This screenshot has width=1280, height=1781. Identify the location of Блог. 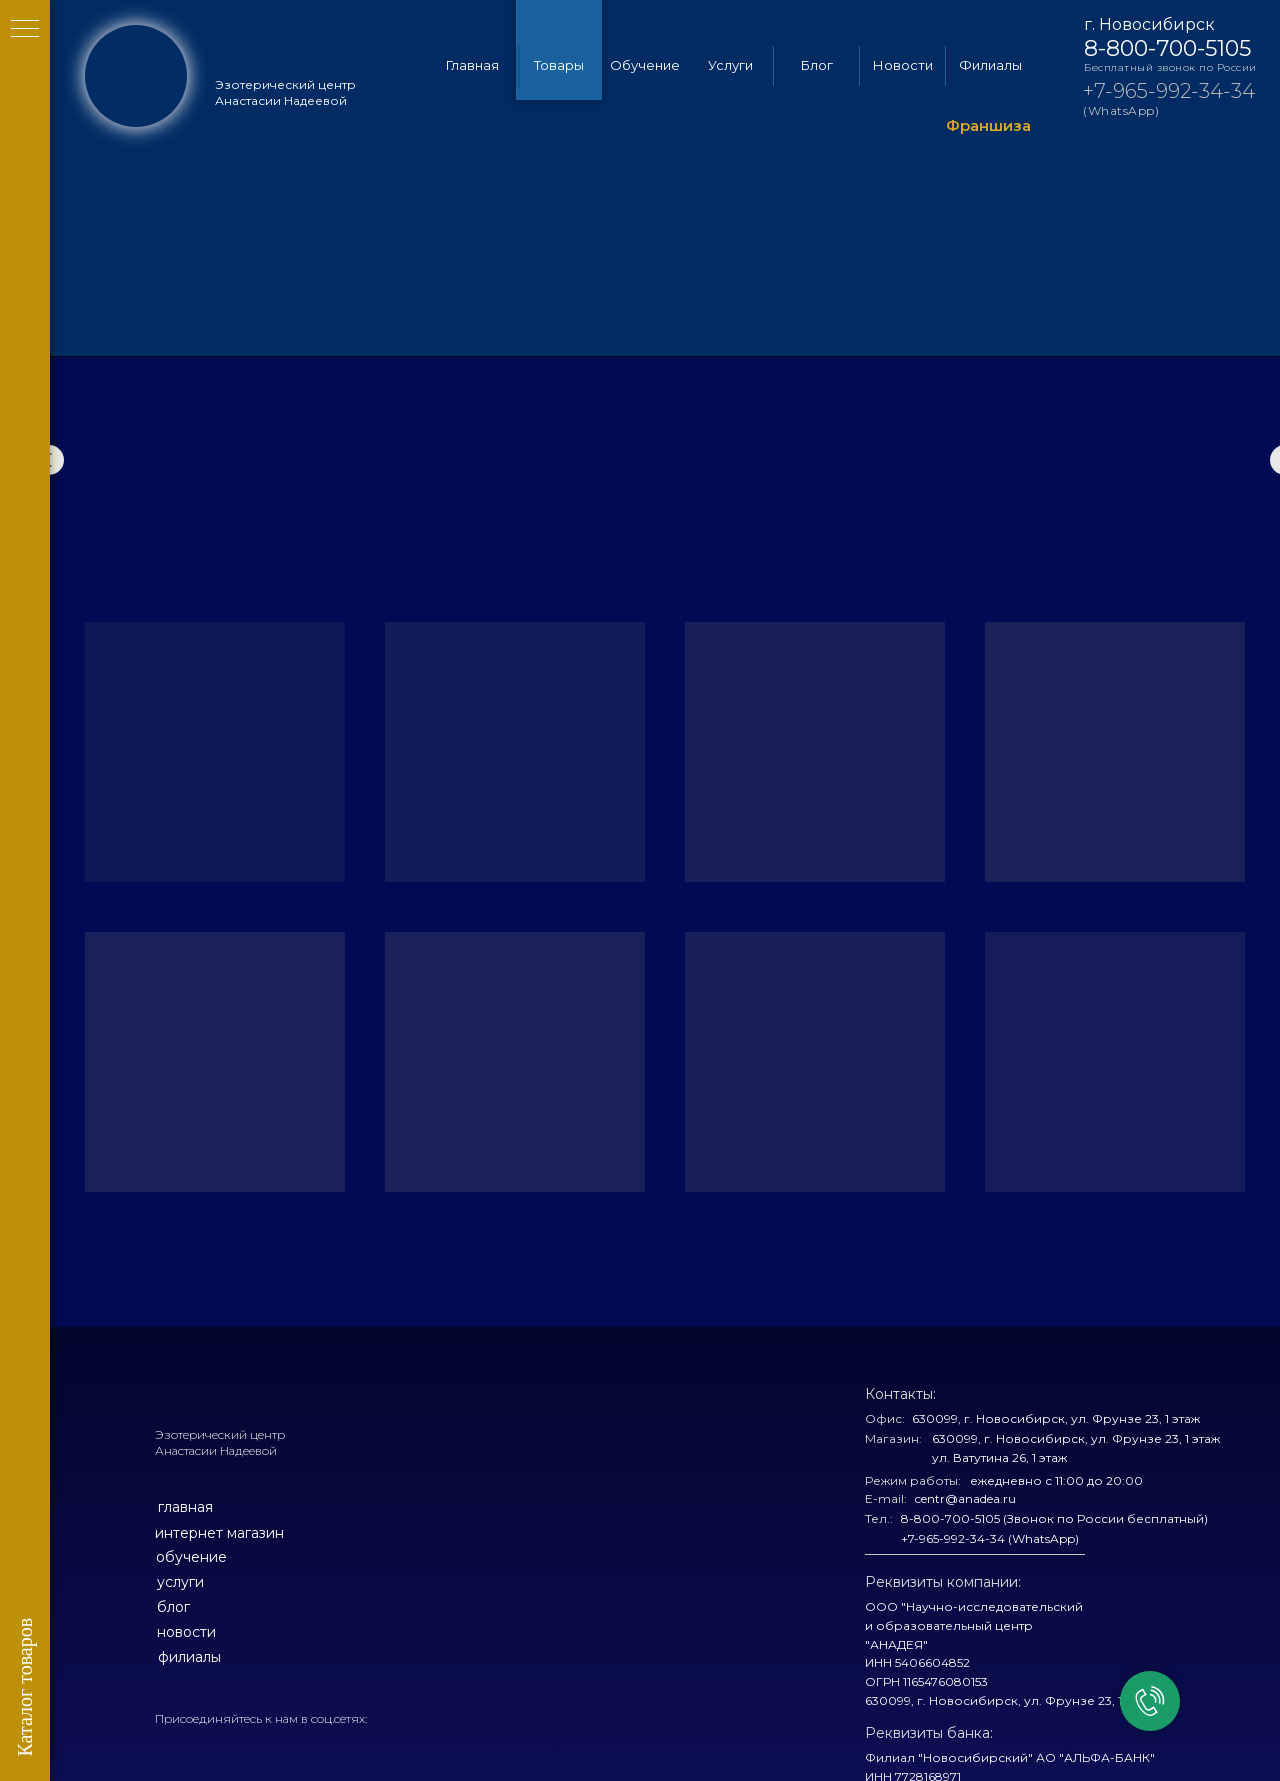
(817, 65).